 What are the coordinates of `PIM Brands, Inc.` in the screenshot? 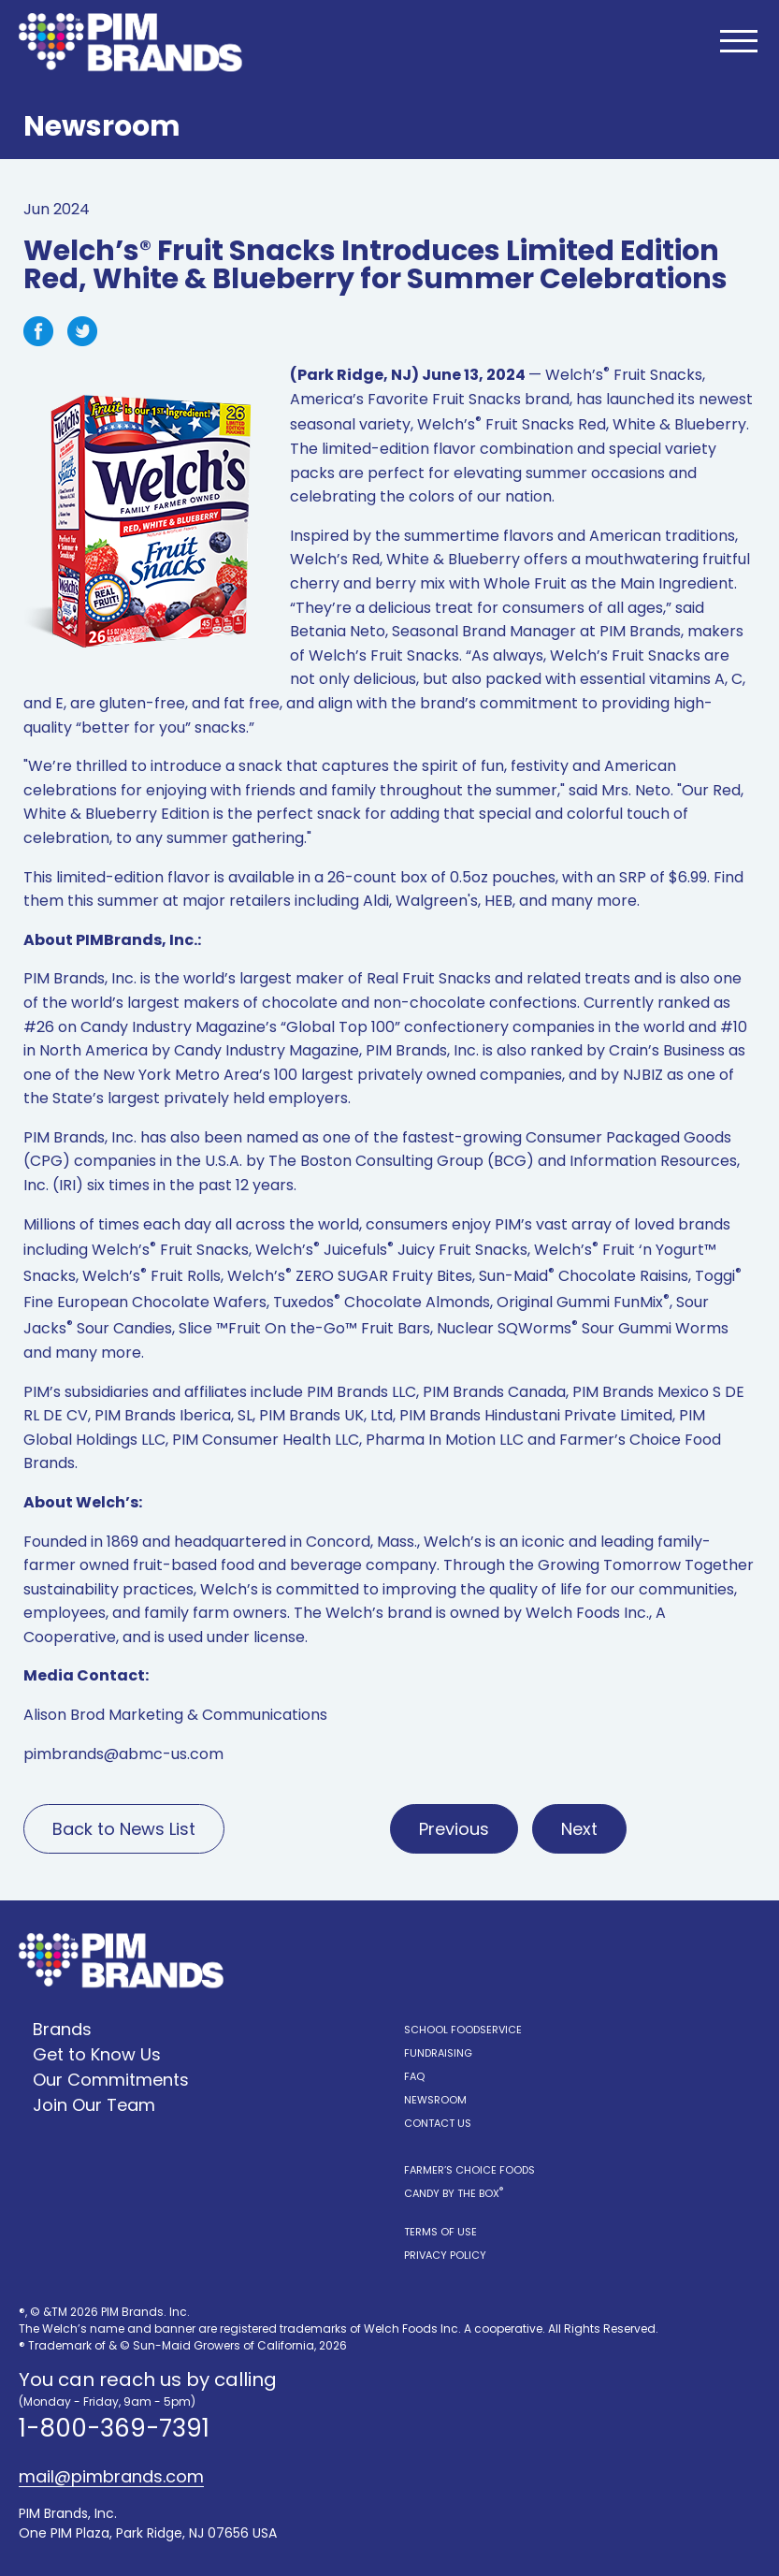 It's located at (80, 978).